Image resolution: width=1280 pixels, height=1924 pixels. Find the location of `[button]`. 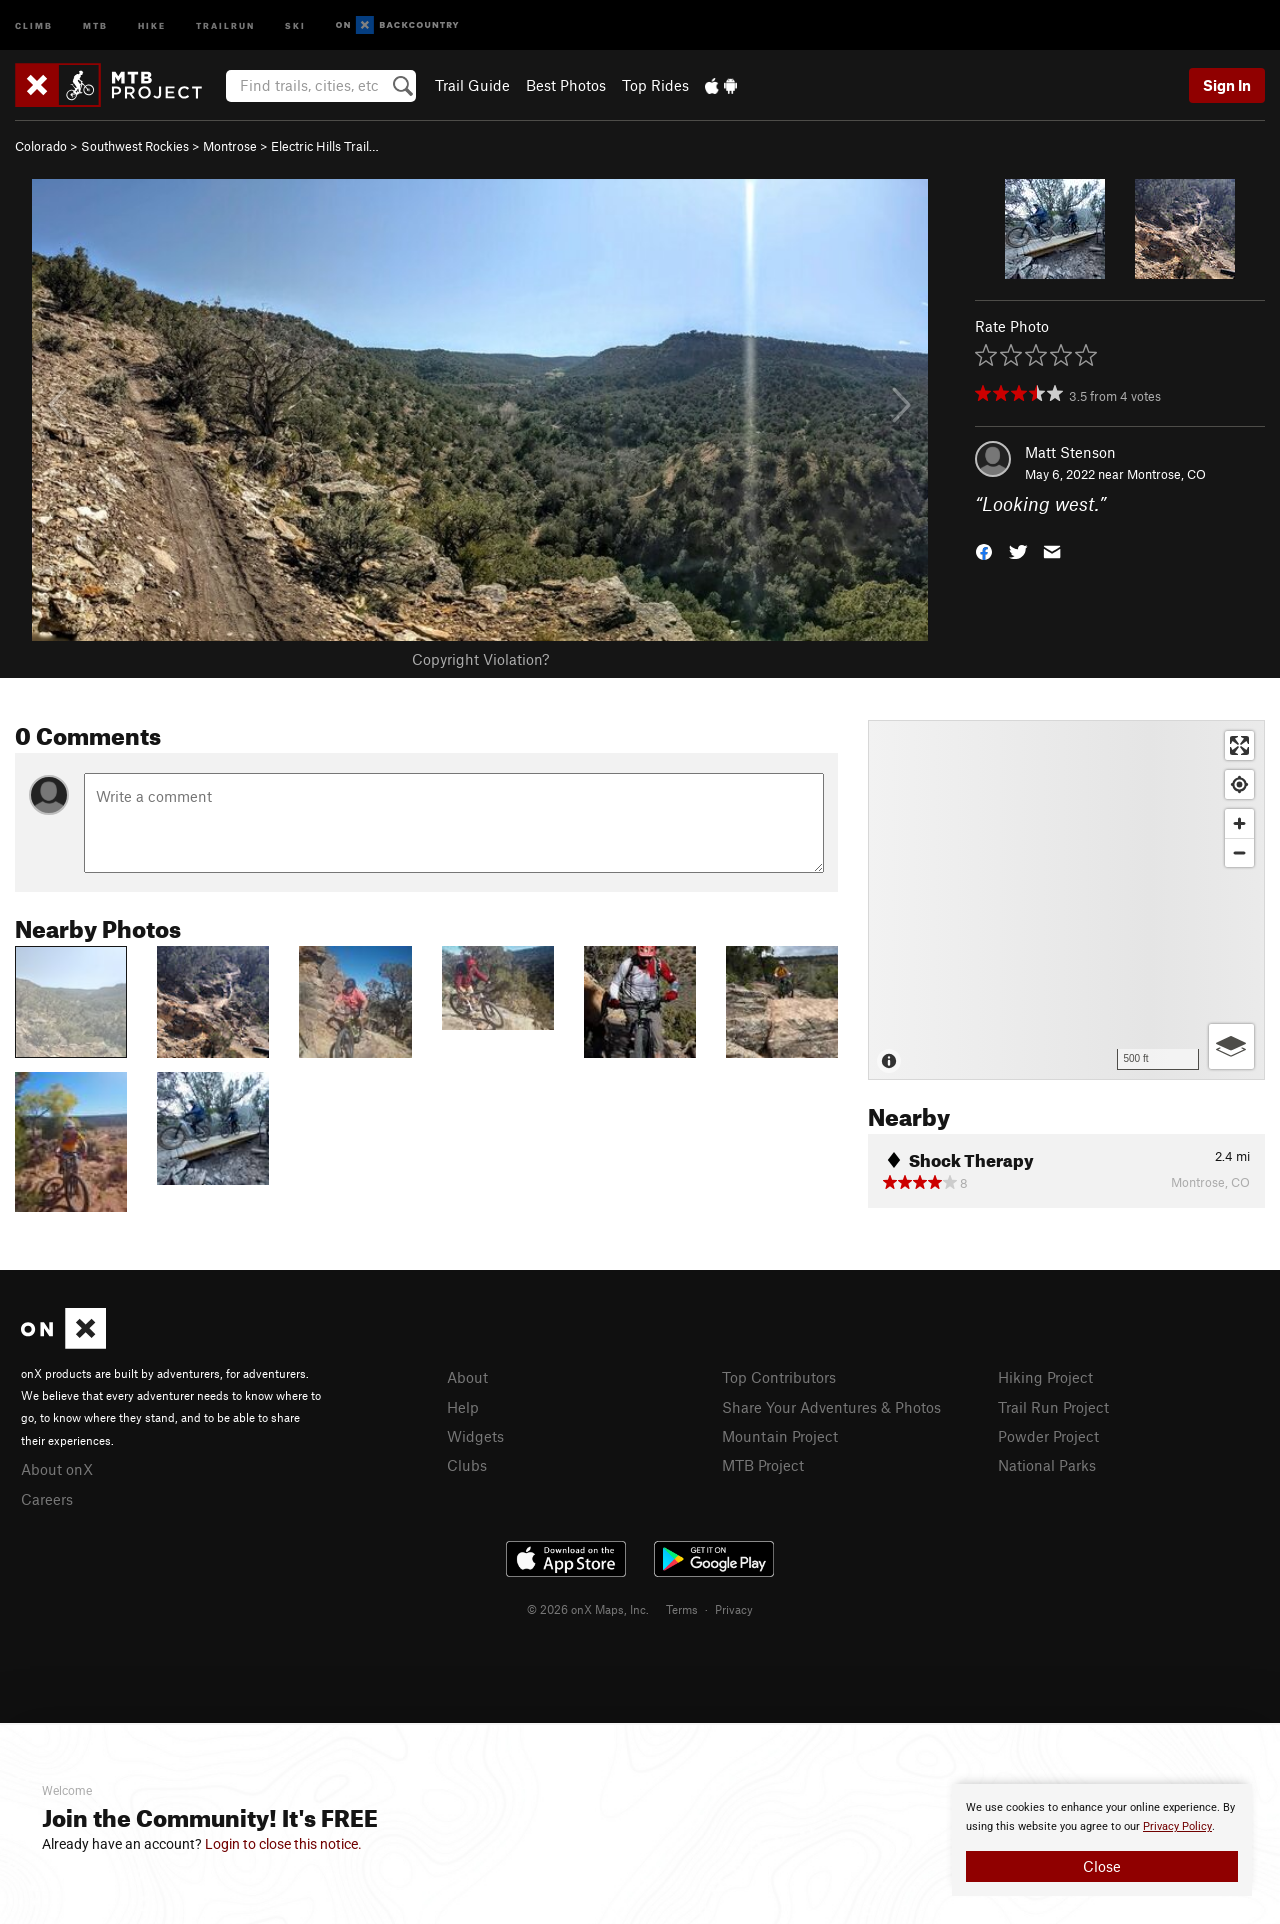

[button] is located at coordinates (984, 550).